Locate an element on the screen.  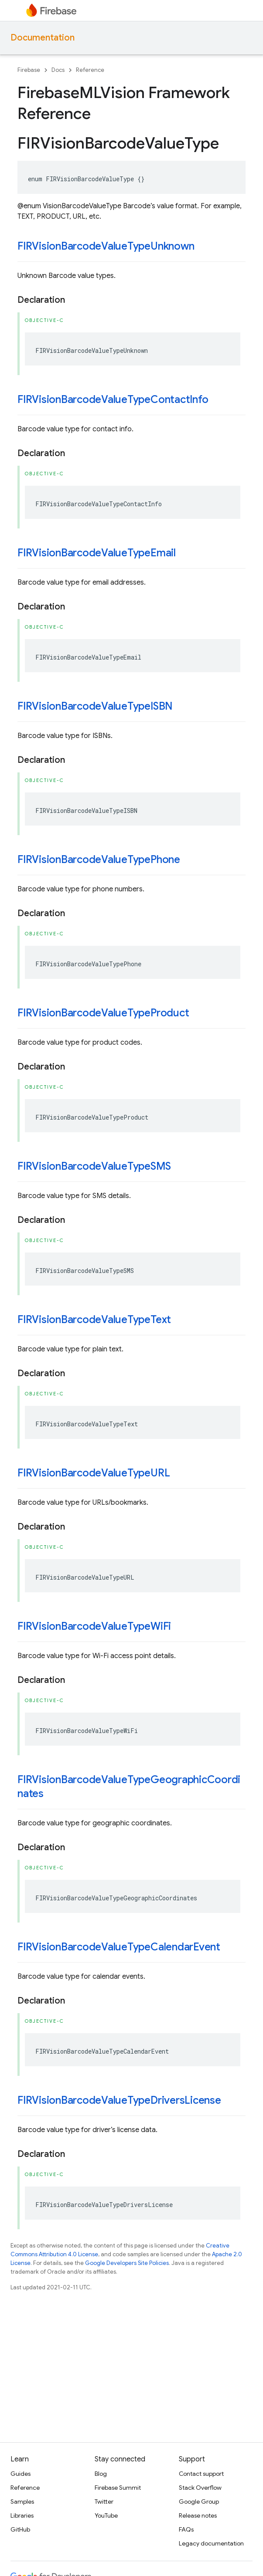
Legacy documentation is located at coordinates (211, 2543).